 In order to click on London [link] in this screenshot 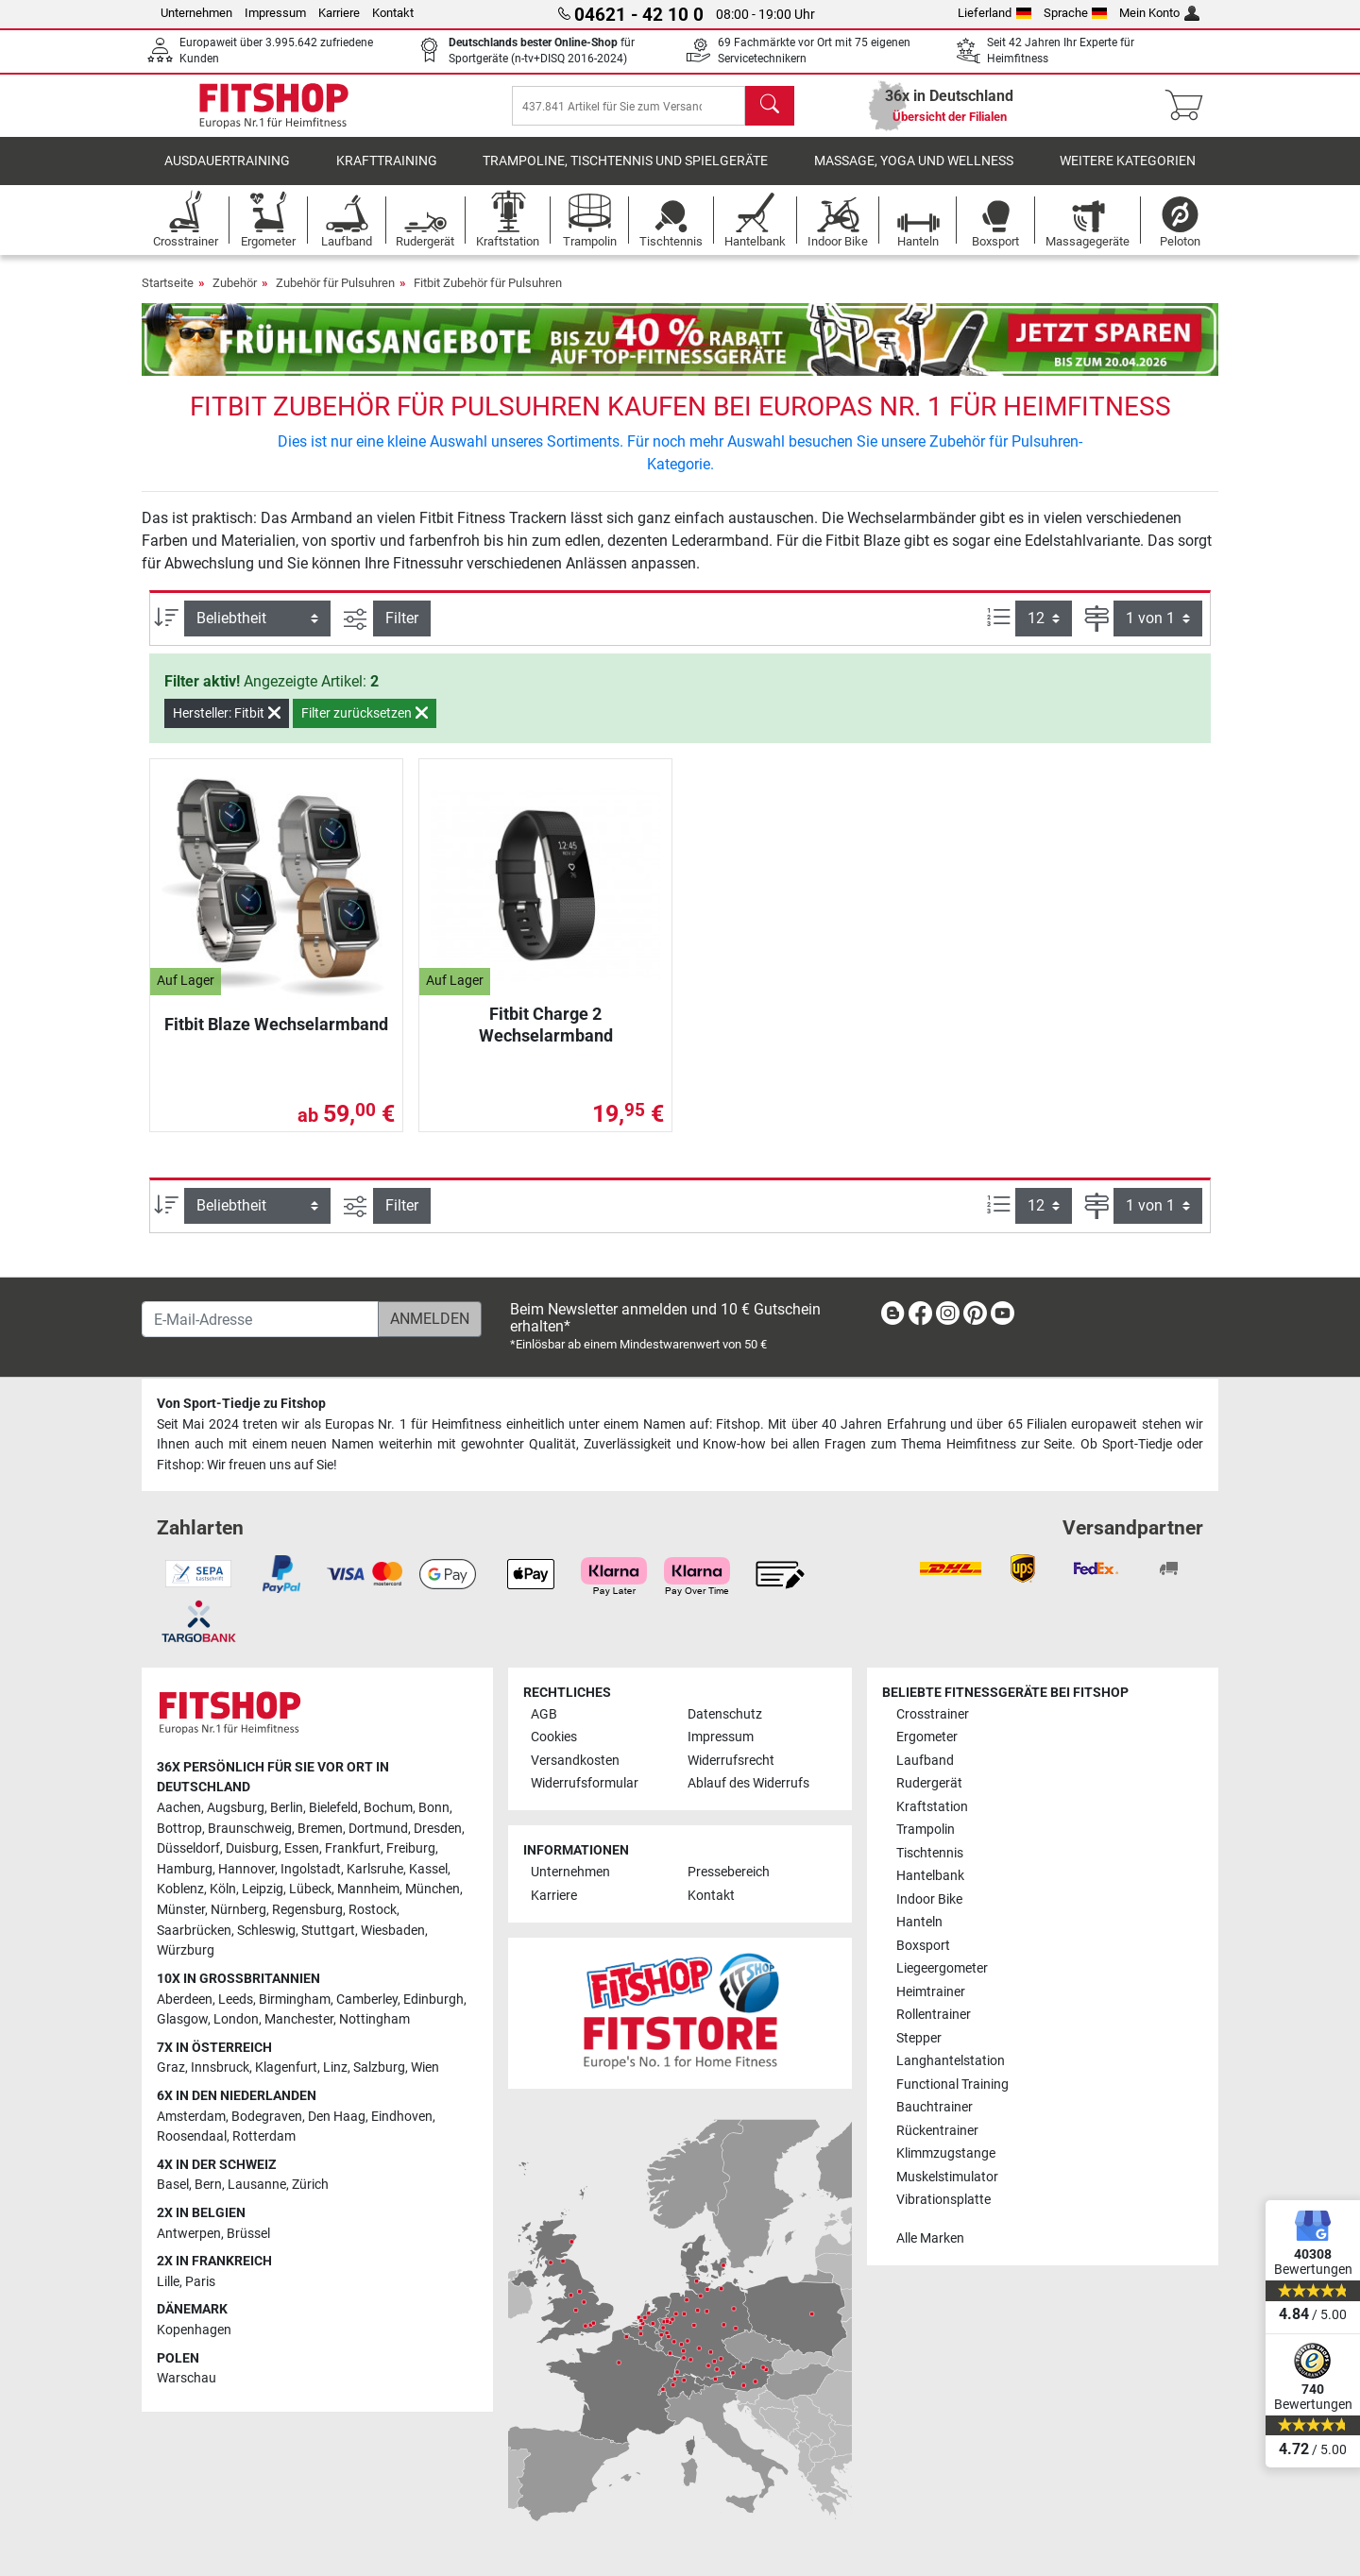, I will do `click(236, 2019)`.